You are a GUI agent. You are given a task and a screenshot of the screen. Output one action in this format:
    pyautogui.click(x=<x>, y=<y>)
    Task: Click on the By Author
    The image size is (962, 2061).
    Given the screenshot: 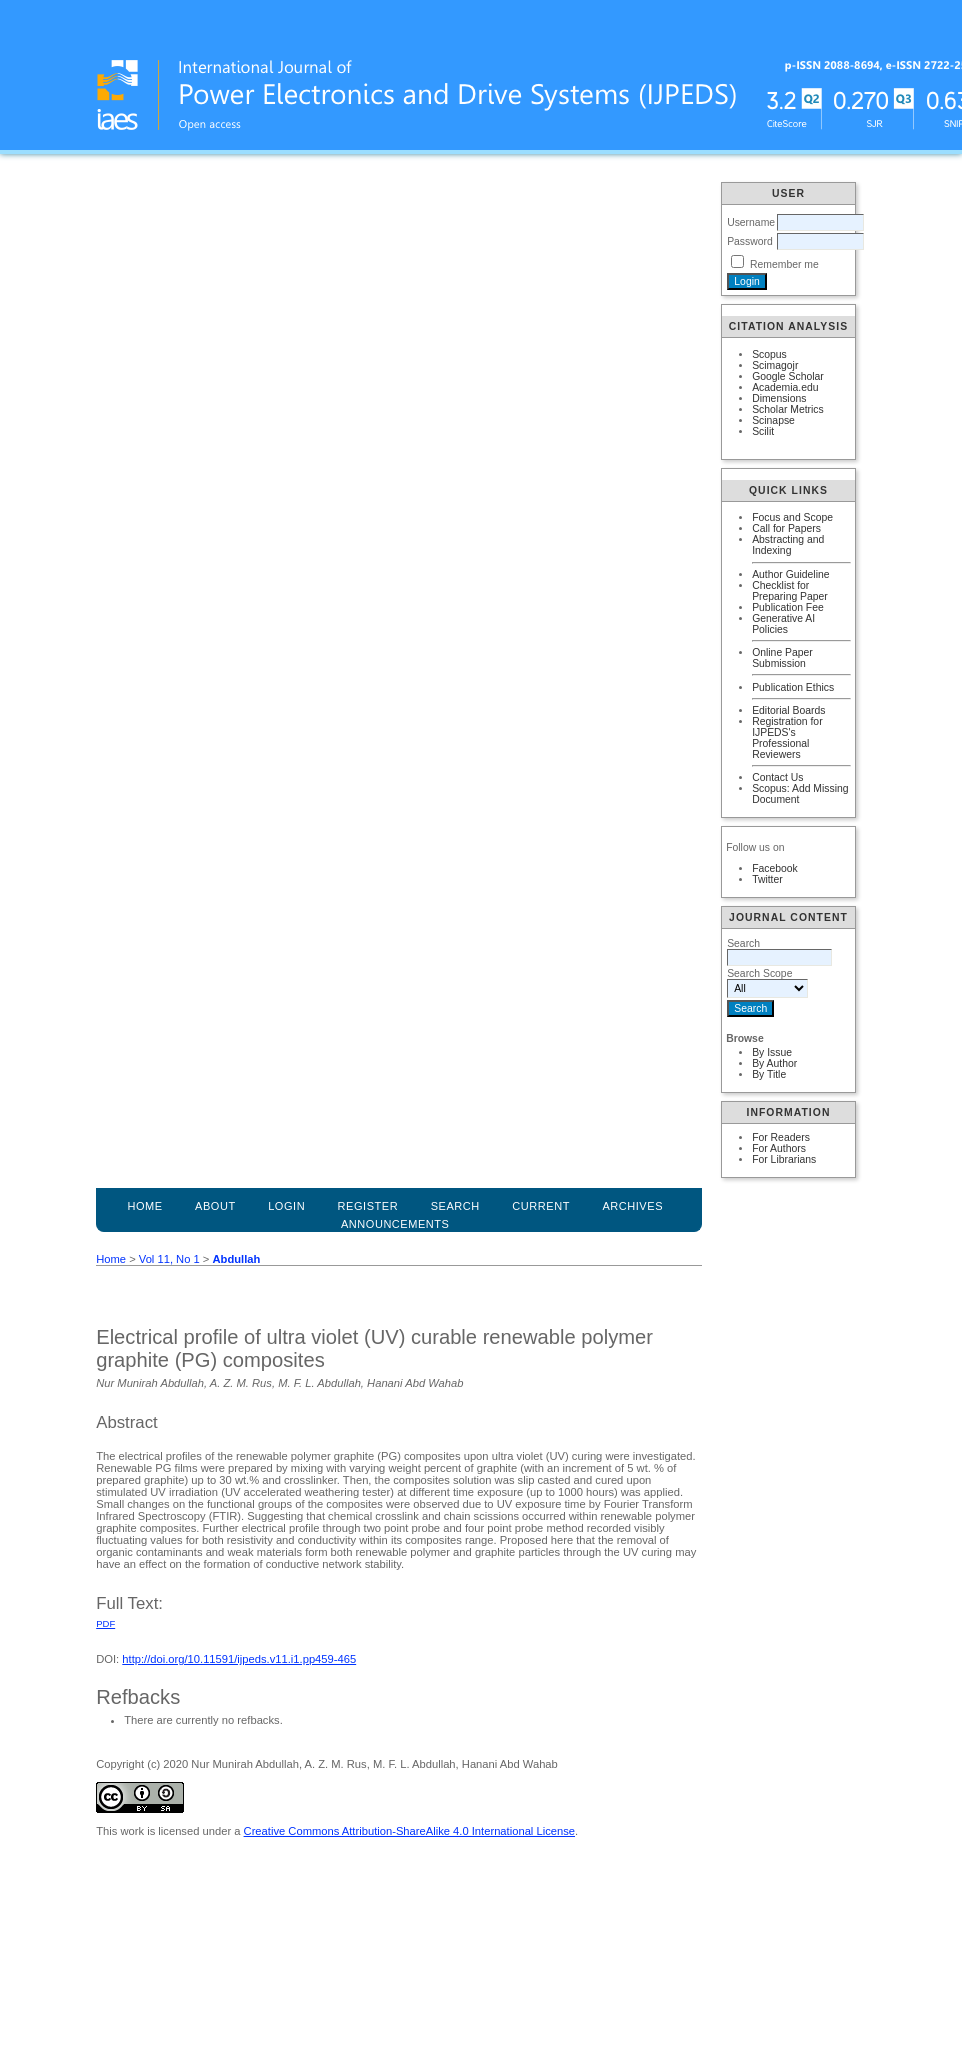 What is the action you would take?
    pyautogui.click(x=774, y=1063)
    